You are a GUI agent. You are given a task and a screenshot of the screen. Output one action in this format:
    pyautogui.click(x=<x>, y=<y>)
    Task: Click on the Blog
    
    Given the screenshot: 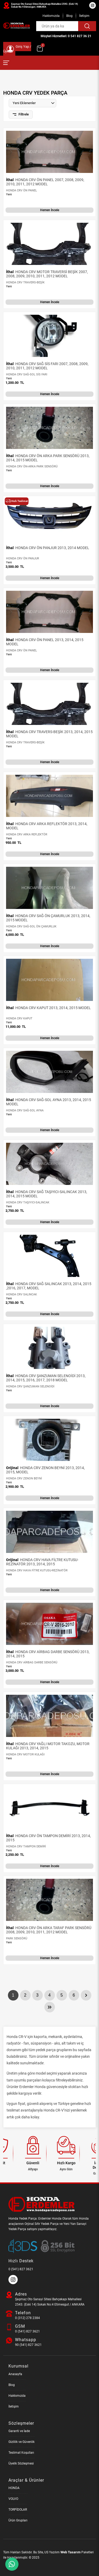 What is the action you would take?
    pyautogui.click(x=69, y=16)
    